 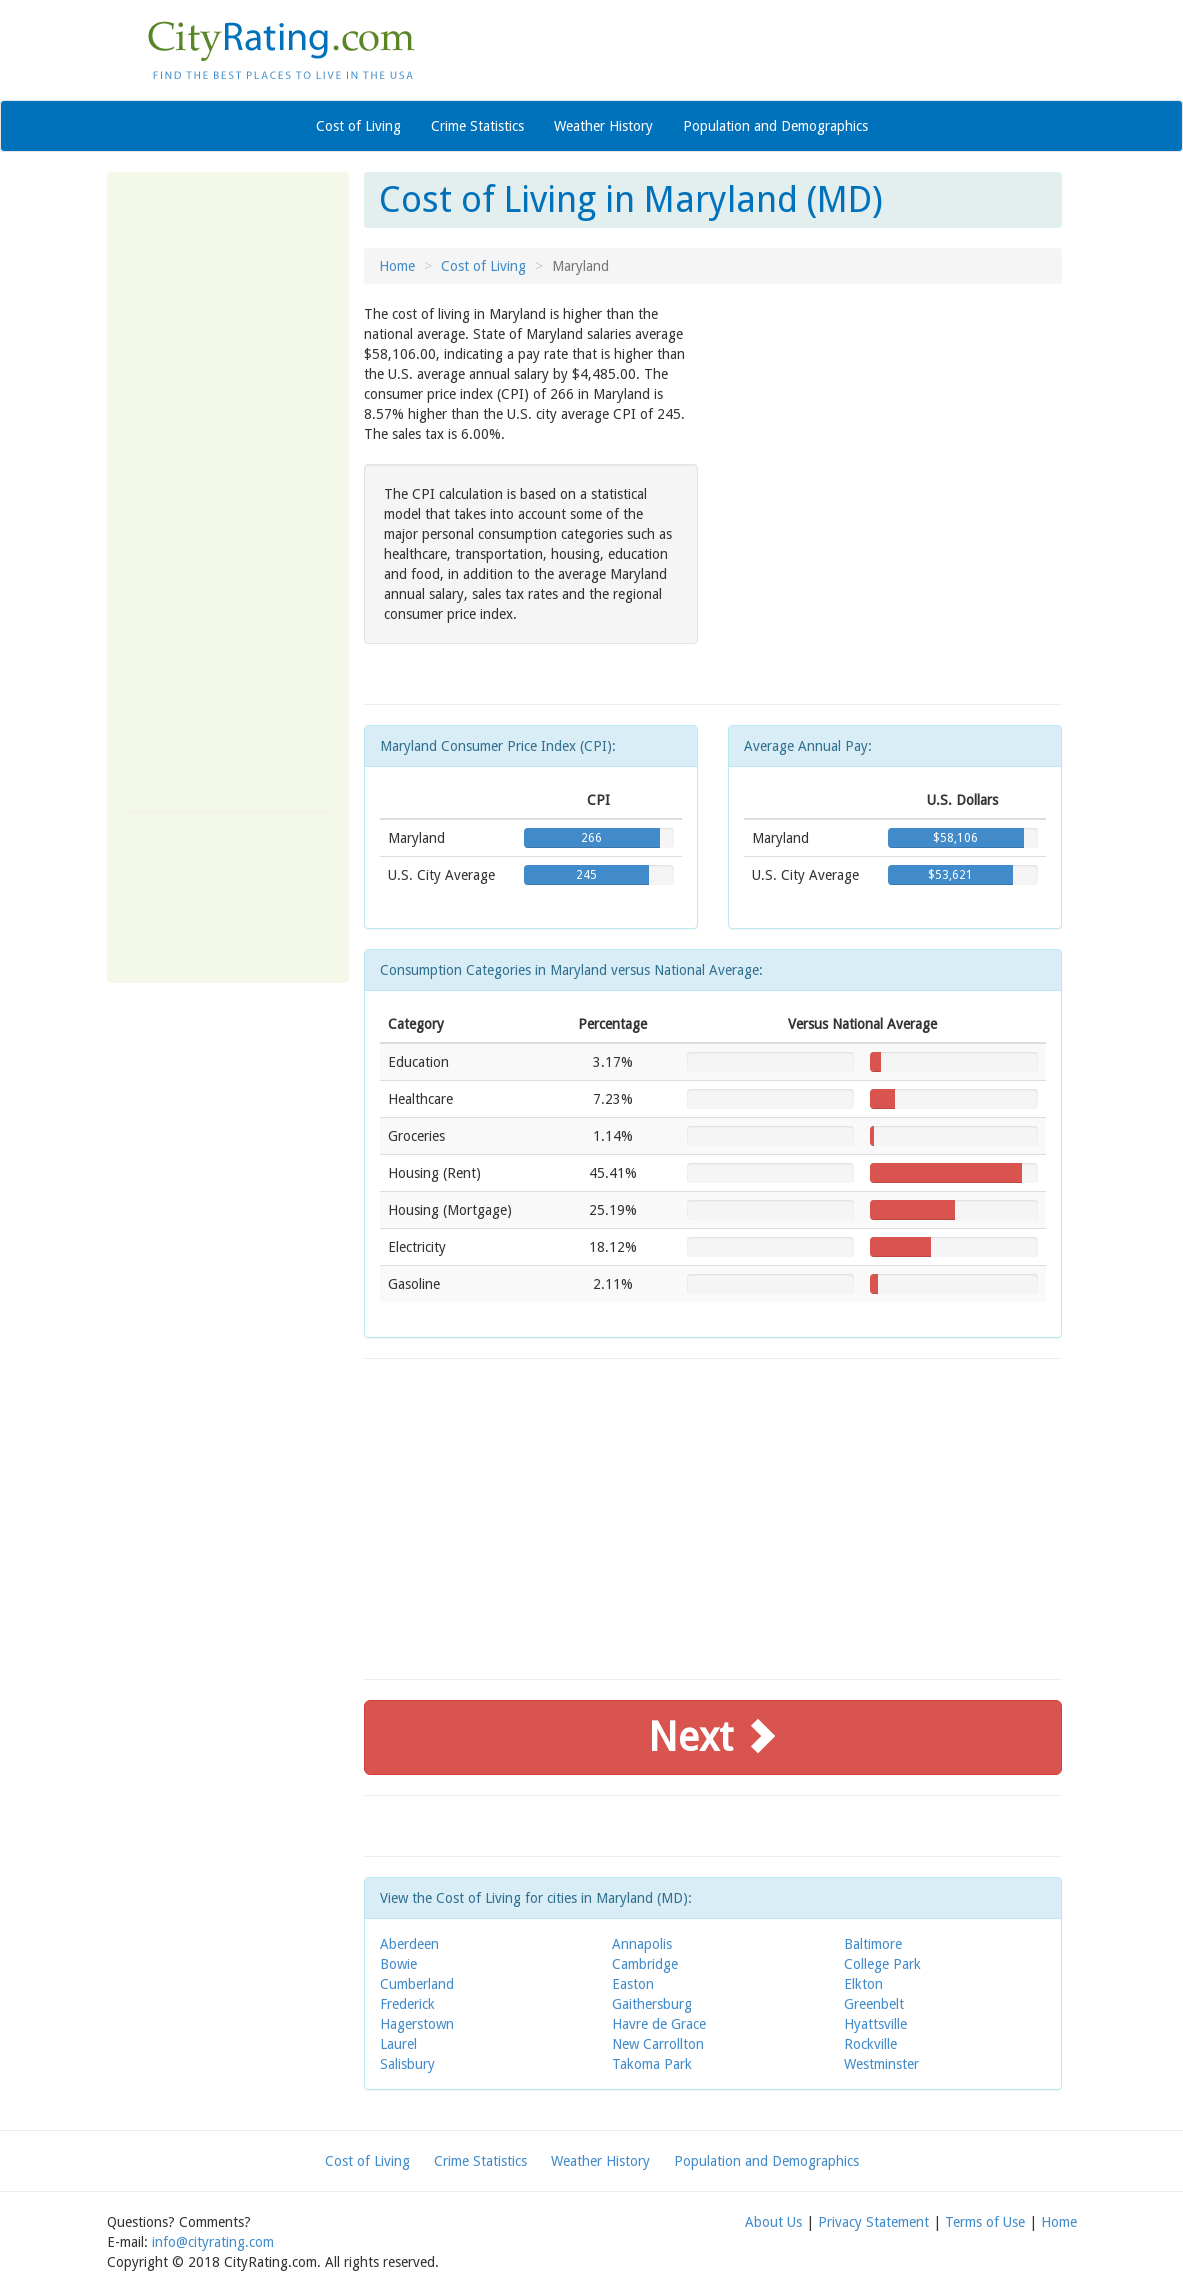 I want to click on Cumberland, so click(x=417, y=1984).